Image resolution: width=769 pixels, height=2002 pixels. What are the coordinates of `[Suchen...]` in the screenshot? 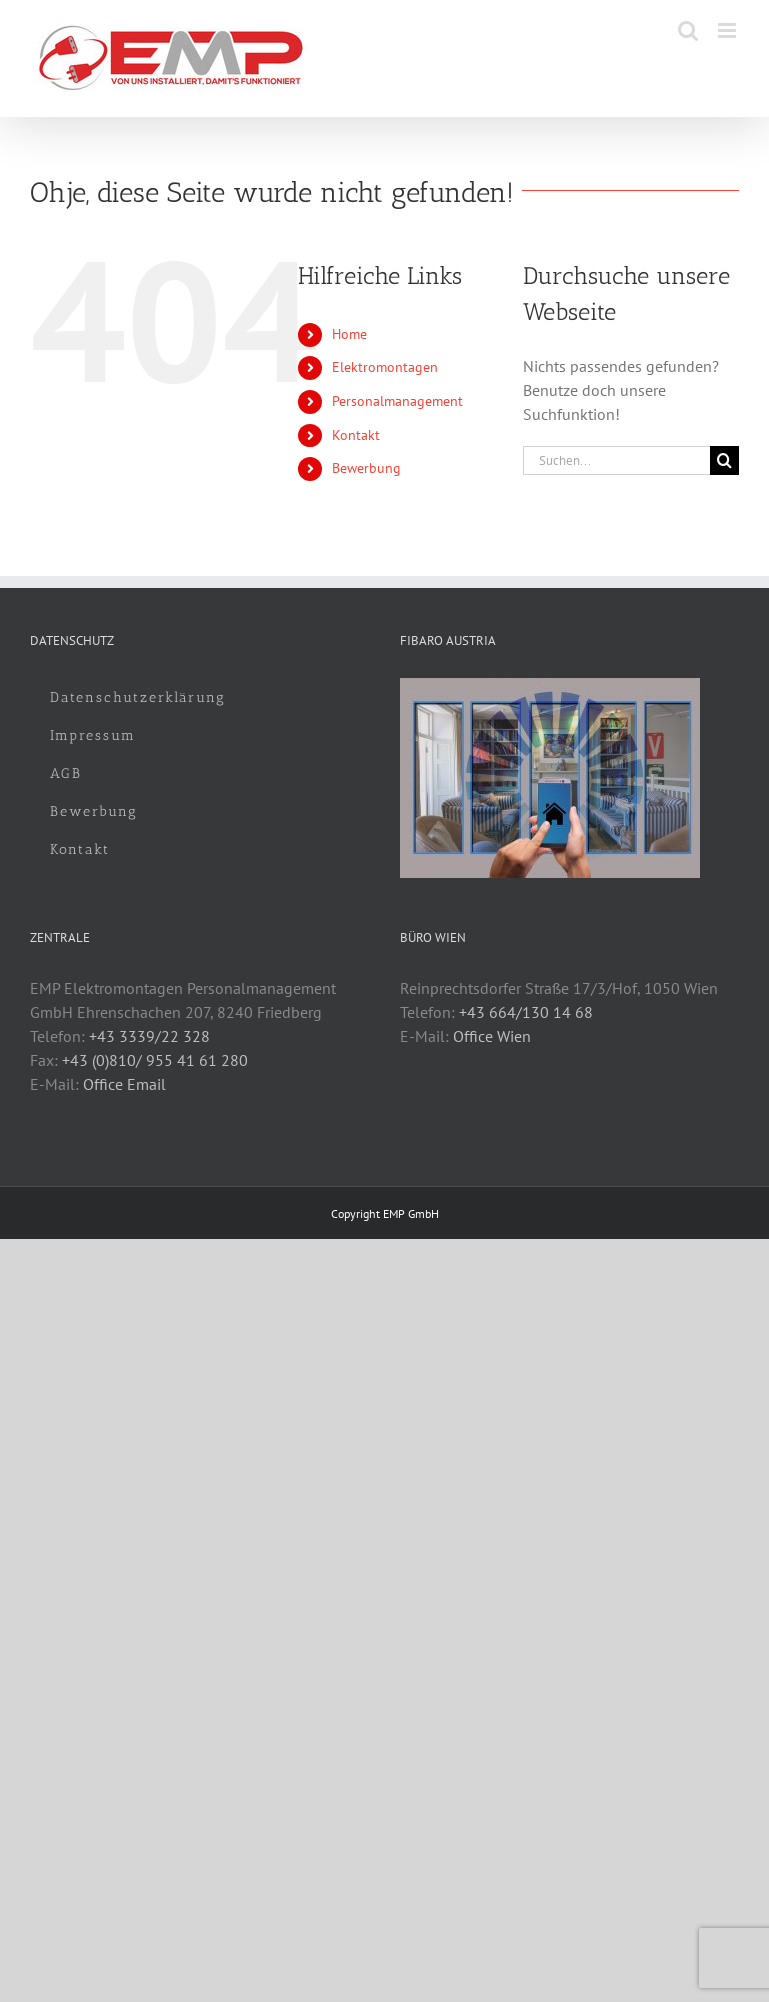 It's located at (616, 460).